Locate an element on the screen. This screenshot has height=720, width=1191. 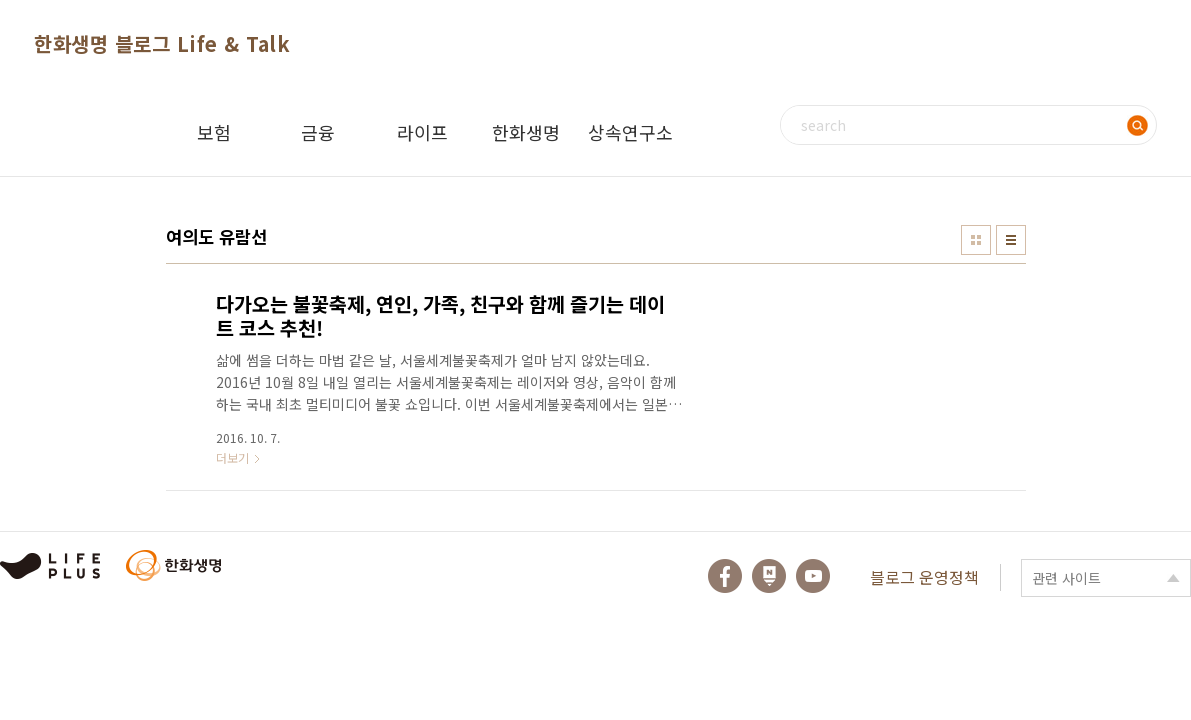
보험 is located at coordinates (214, 132).